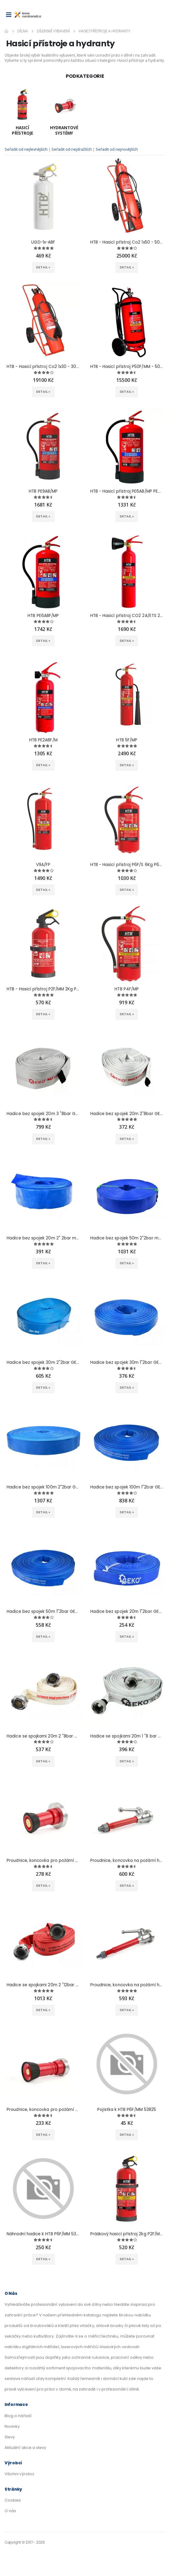 The image size is (170, 2576). Describe the element at coordinates (43, 1238) in the screenshot. I see `Hadice bez spojek 20m 2" 2bar modrá GEKO G70016` at that location.